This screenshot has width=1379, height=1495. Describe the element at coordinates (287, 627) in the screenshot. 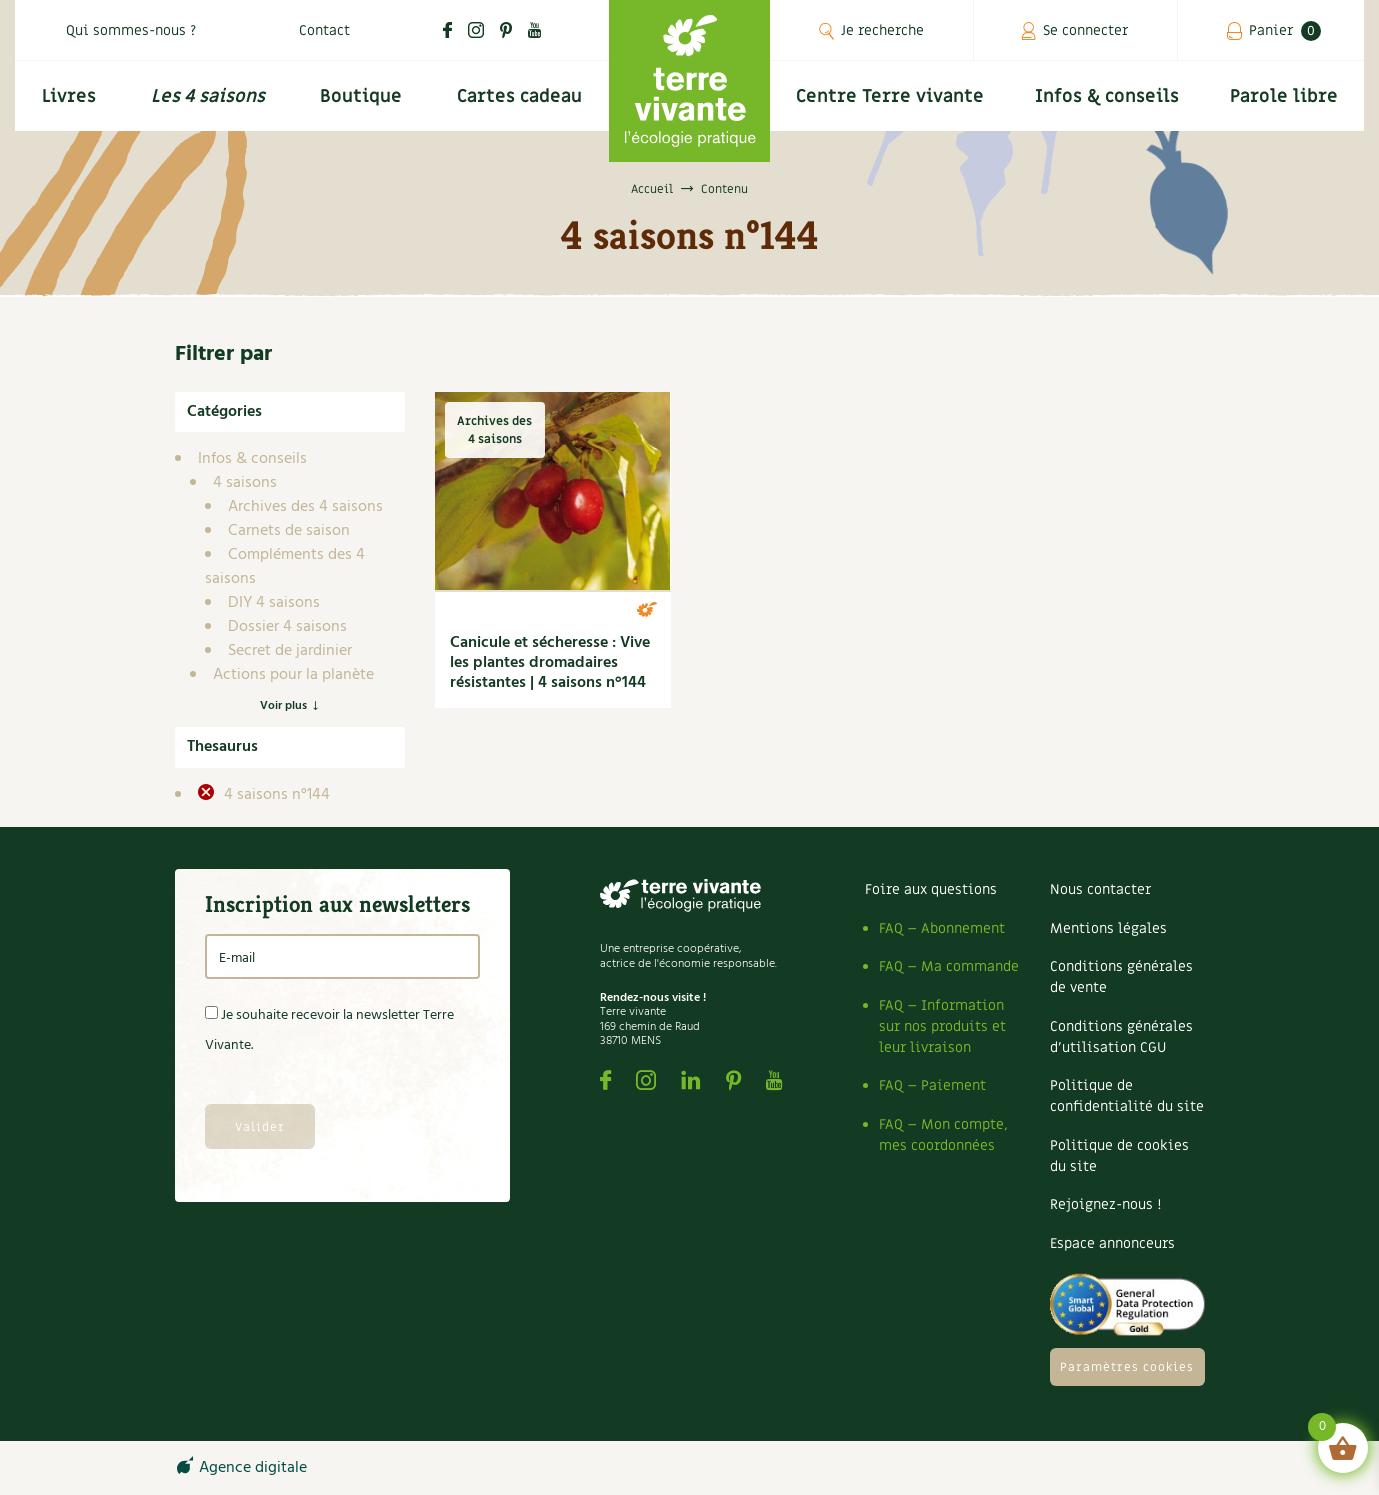

I see `Dossier 4 saisons` at that location.